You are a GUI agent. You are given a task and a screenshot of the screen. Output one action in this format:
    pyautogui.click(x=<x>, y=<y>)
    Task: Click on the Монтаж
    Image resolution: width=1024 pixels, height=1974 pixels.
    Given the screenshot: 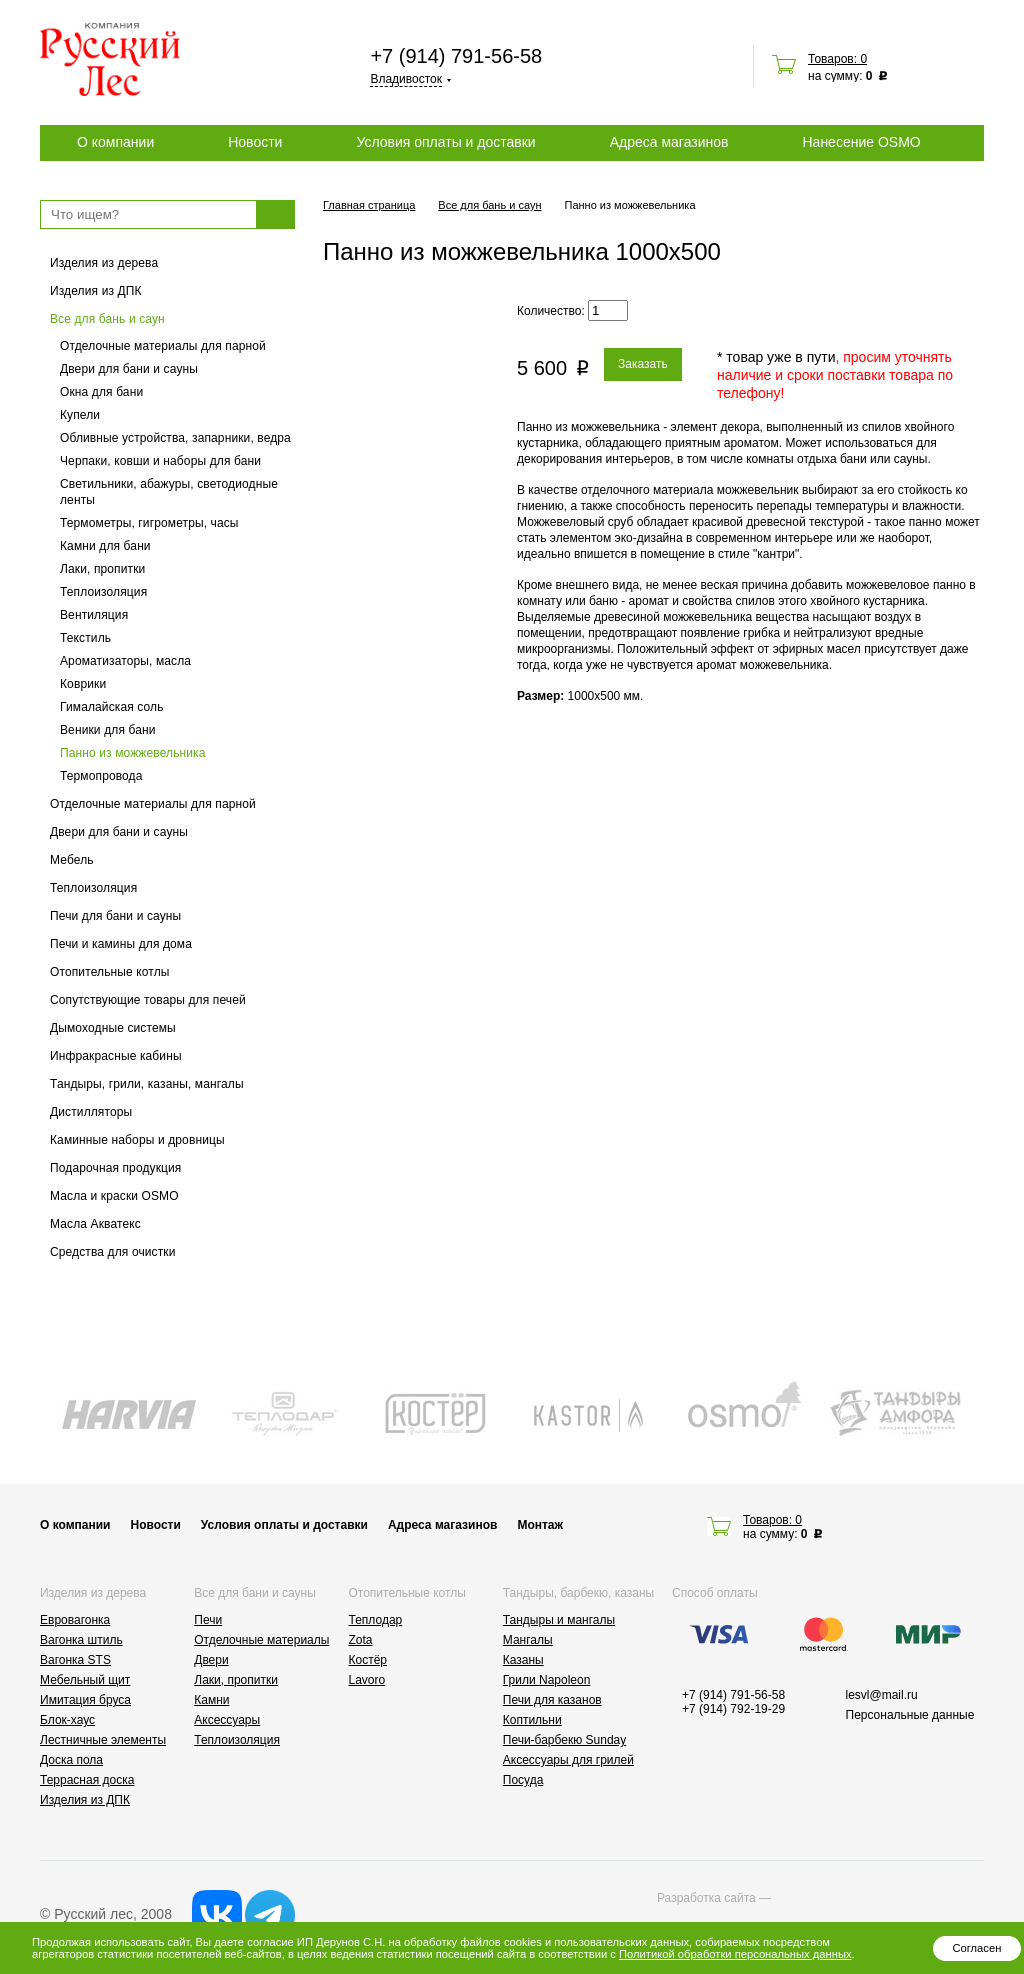 What is the action you would take?
    pyautogui.click(x=540, y=1525)
    